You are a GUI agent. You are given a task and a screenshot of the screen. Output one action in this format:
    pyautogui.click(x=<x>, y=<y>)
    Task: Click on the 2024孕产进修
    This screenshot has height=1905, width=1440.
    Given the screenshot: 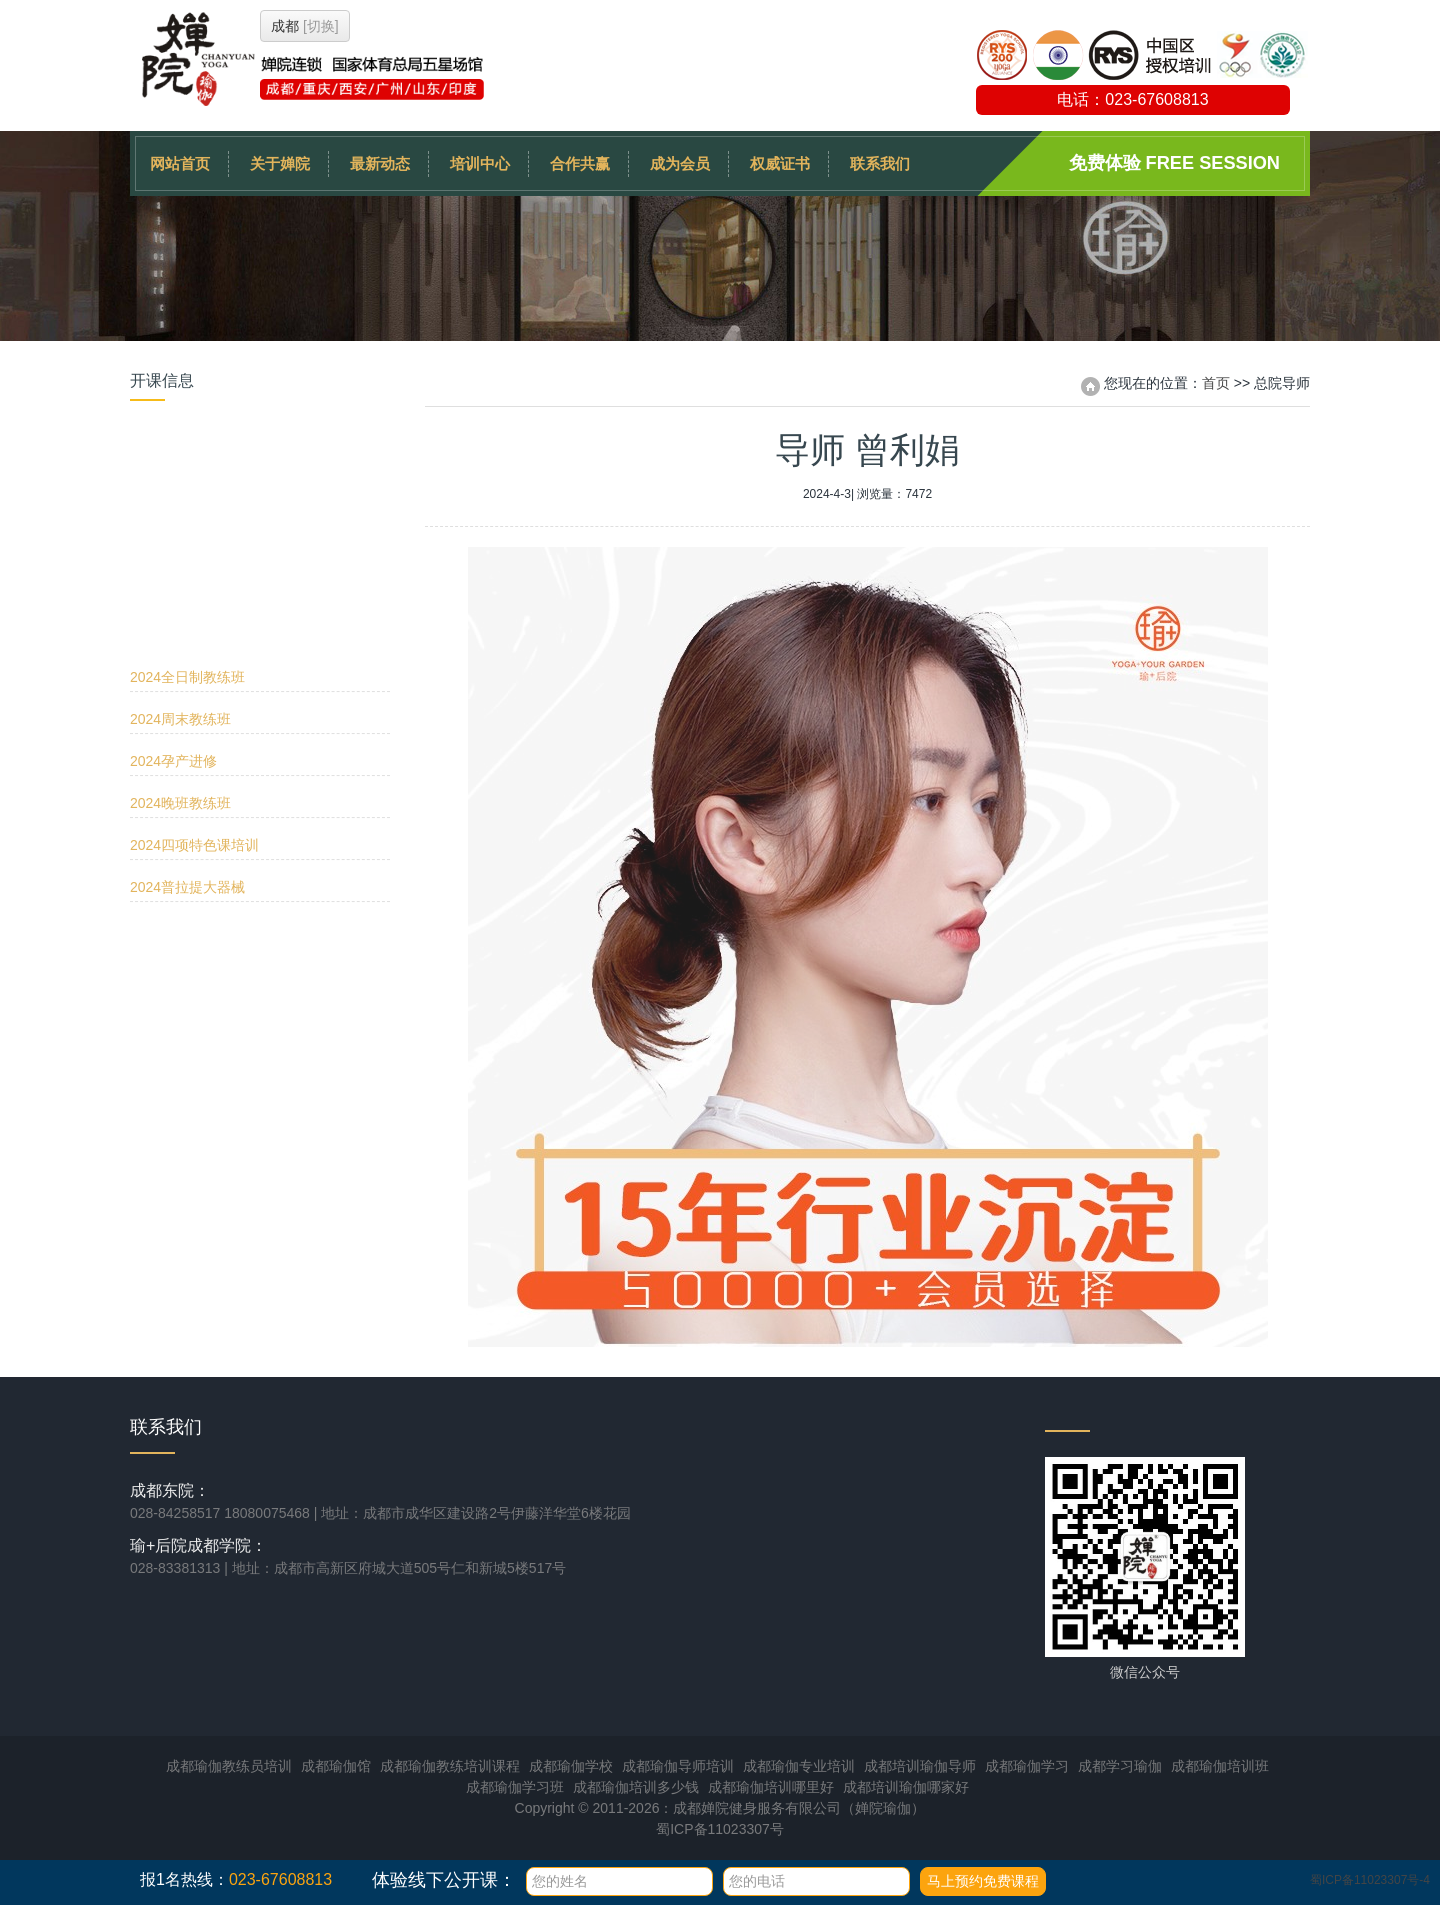 What is the action you would take?
    pyautogui.click(x=173, y=549)
    